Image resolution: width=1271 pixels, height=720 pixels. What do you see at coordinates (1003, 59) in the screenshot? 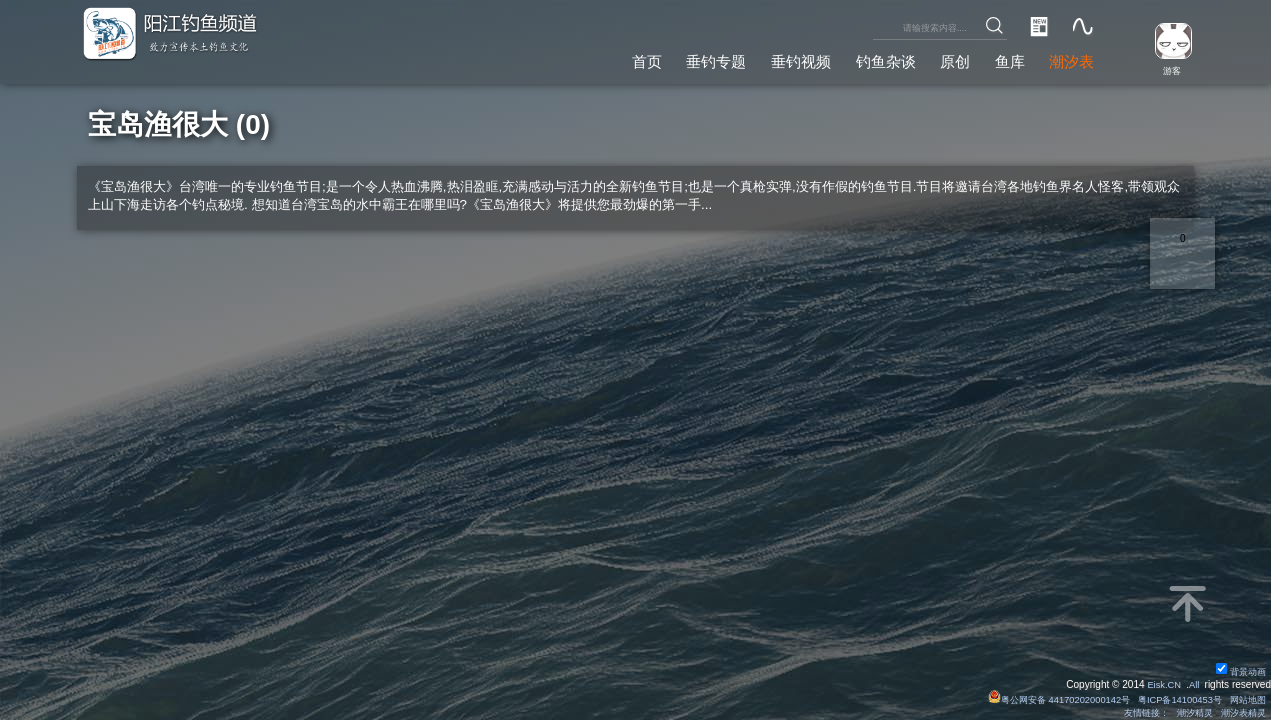
I see `鱼库` at bounding box center [1003, 59].